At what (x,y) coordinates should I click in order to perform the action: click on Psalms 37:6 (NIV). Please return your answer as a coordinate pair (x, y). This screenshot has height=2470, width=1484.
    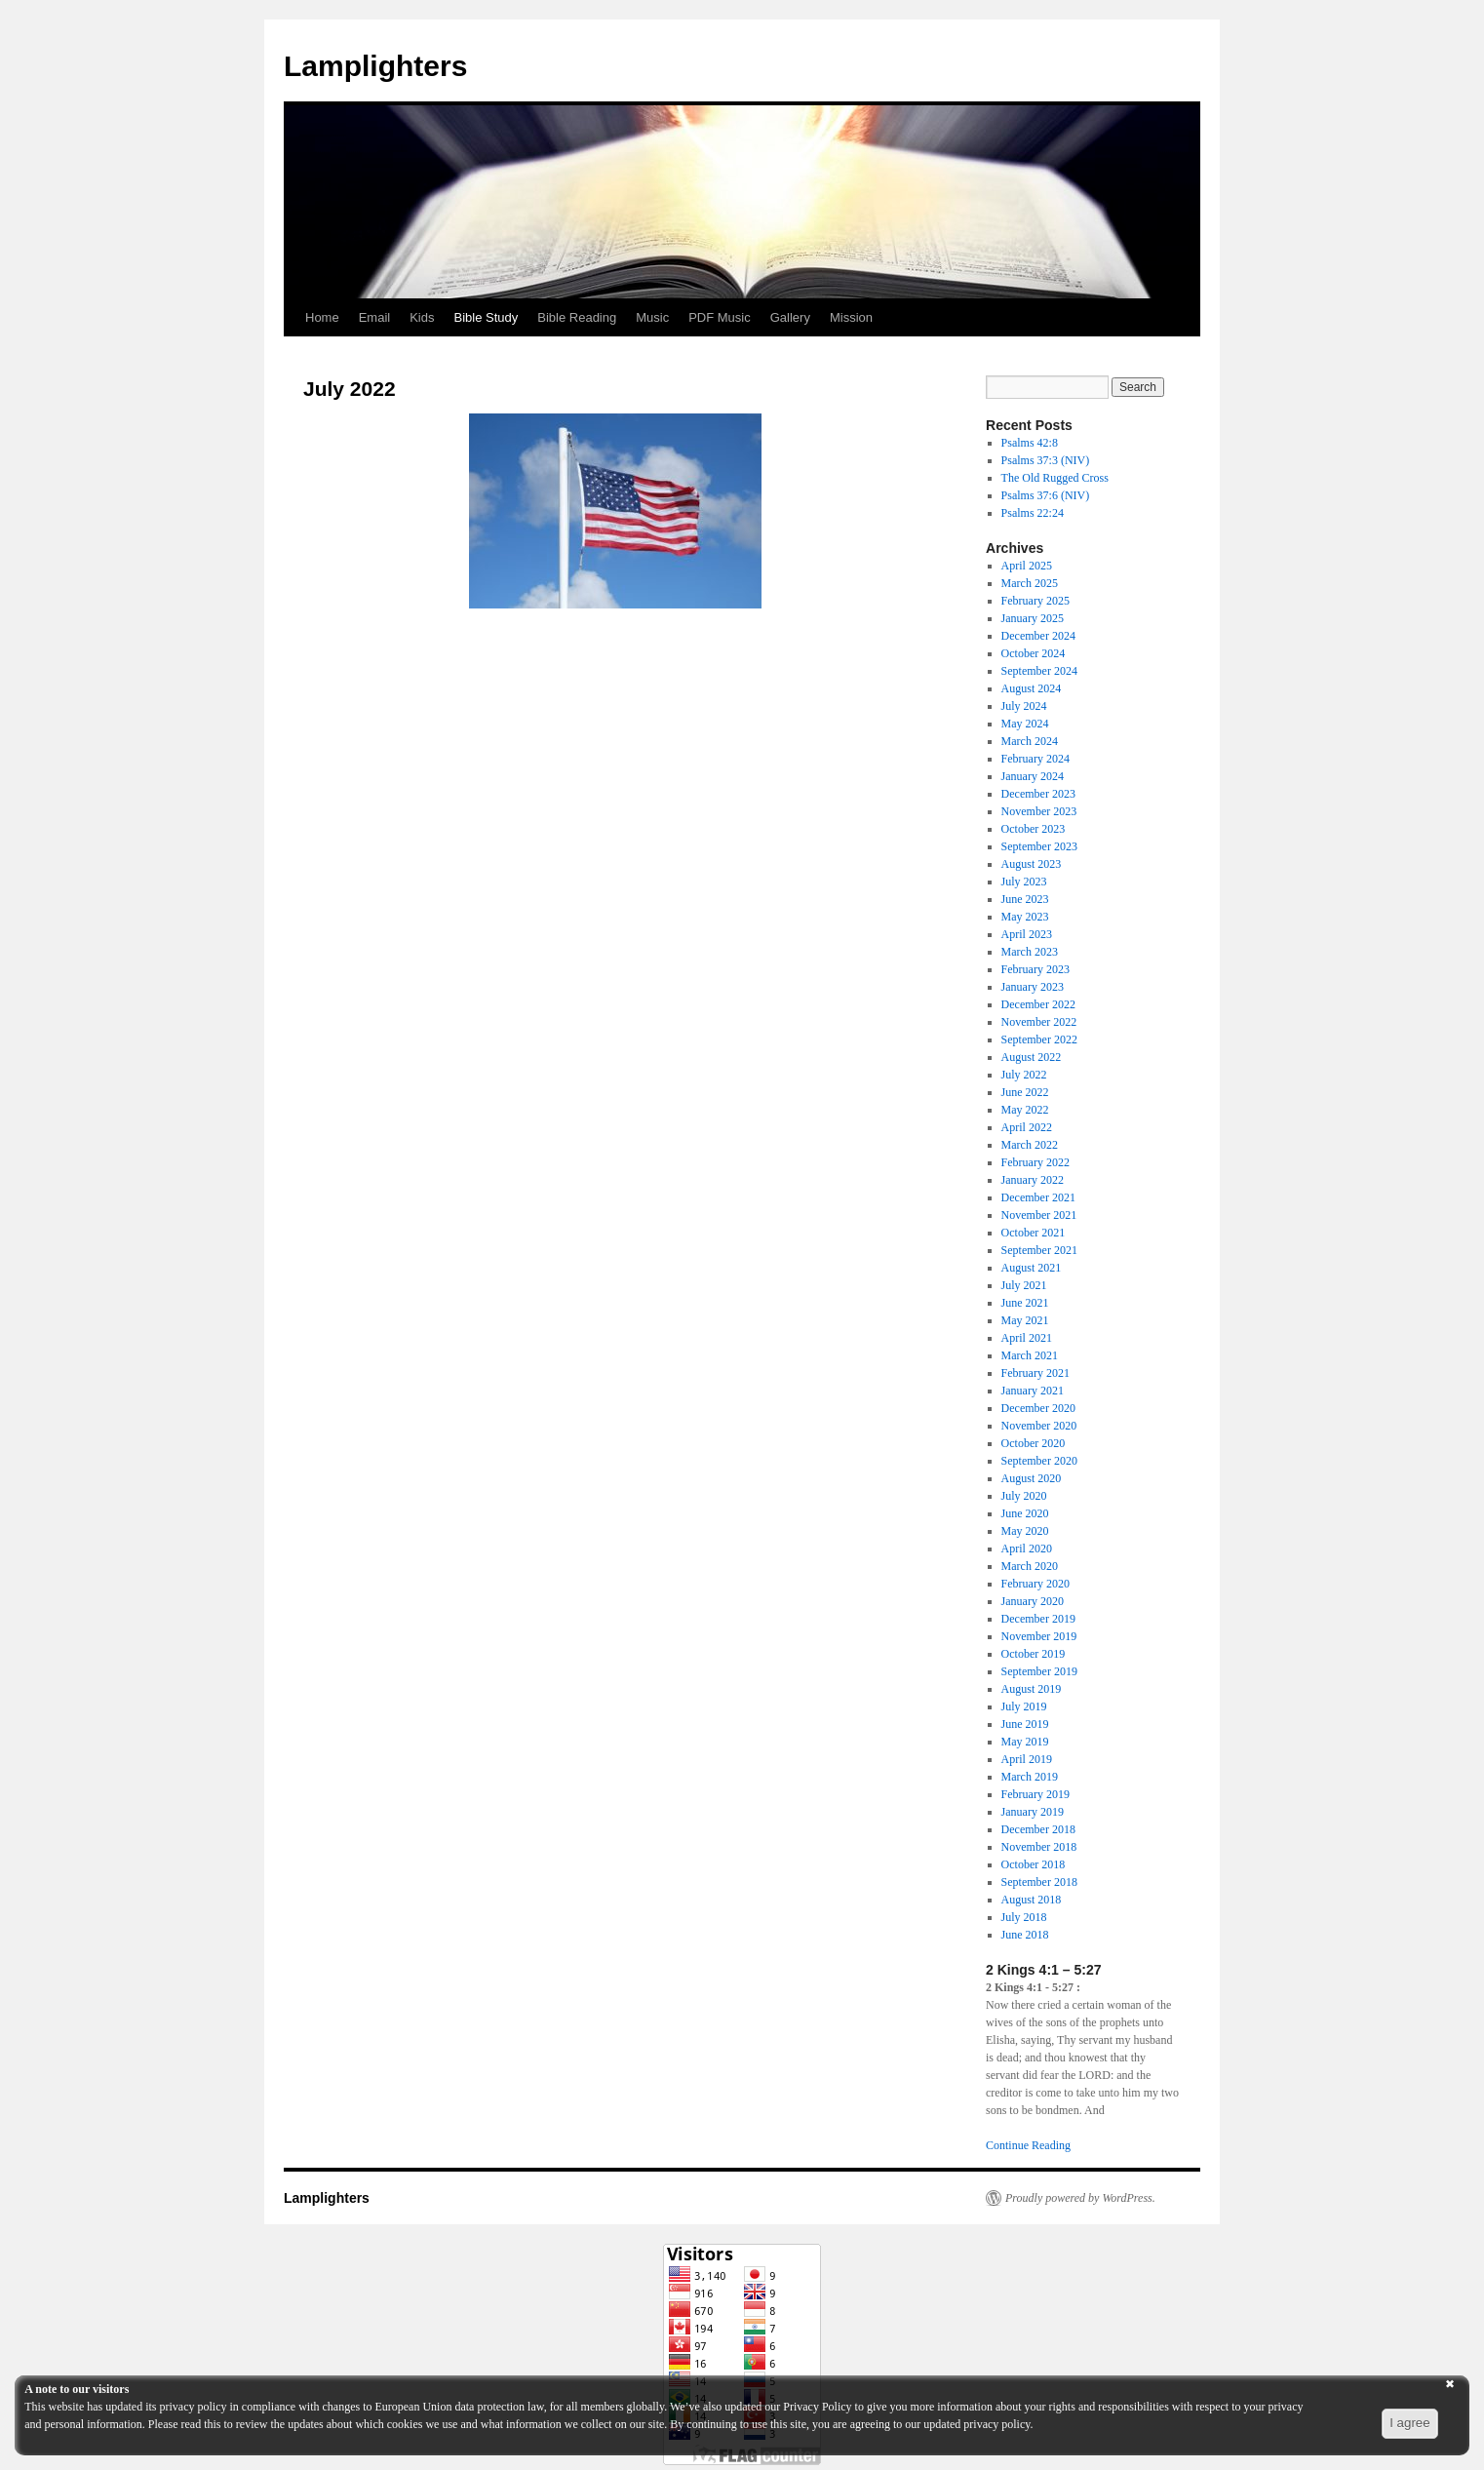
    Looking at the image, I should click on (1045, 495).